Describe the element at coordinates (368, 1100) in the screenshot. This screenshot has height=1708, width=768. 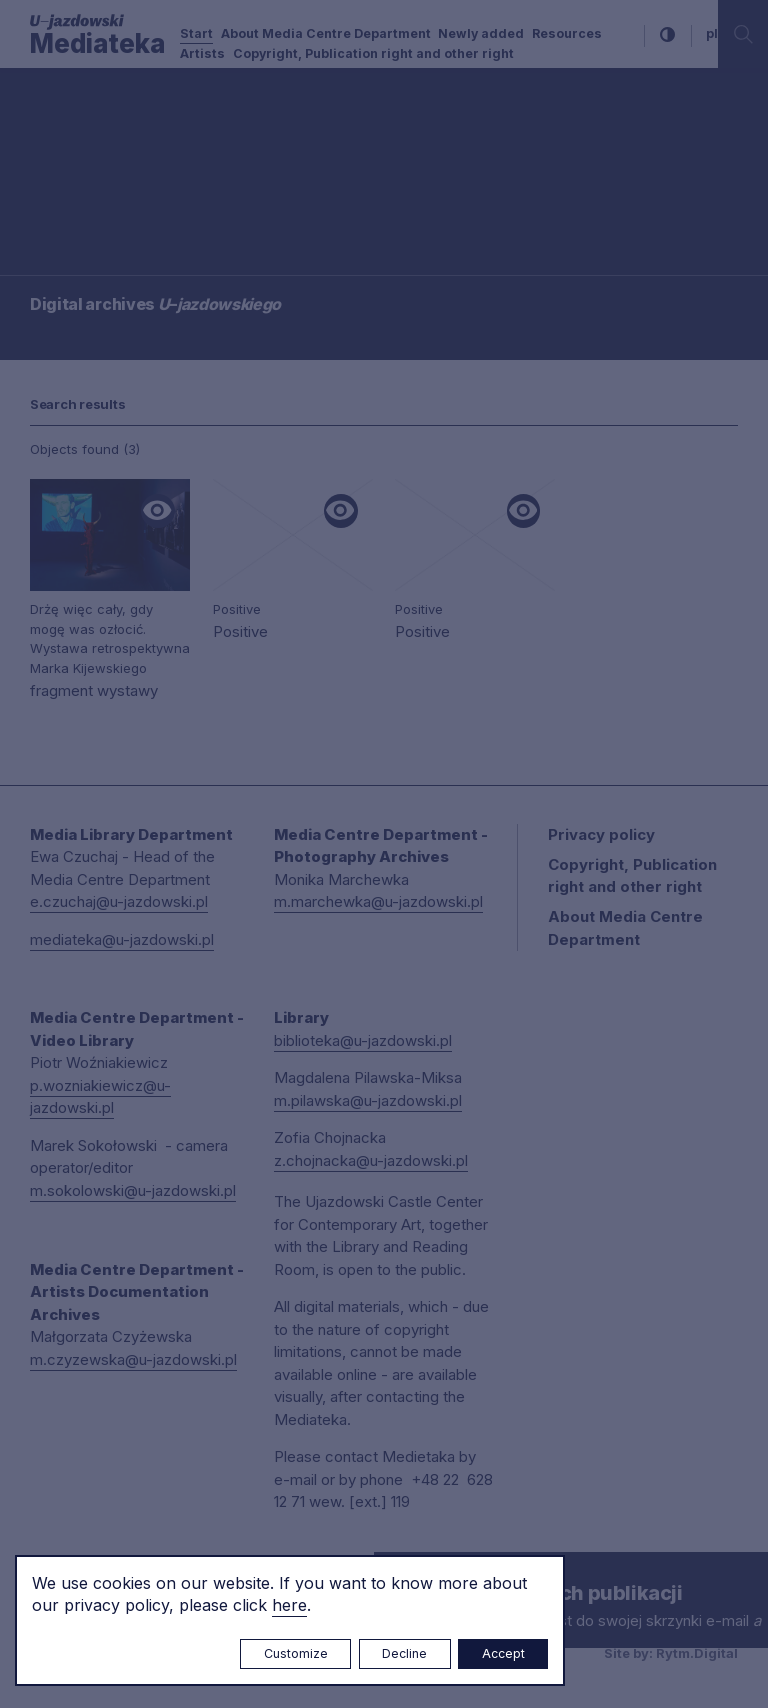
I see `m.pilawska@u-jazdowski.pl` at that location.